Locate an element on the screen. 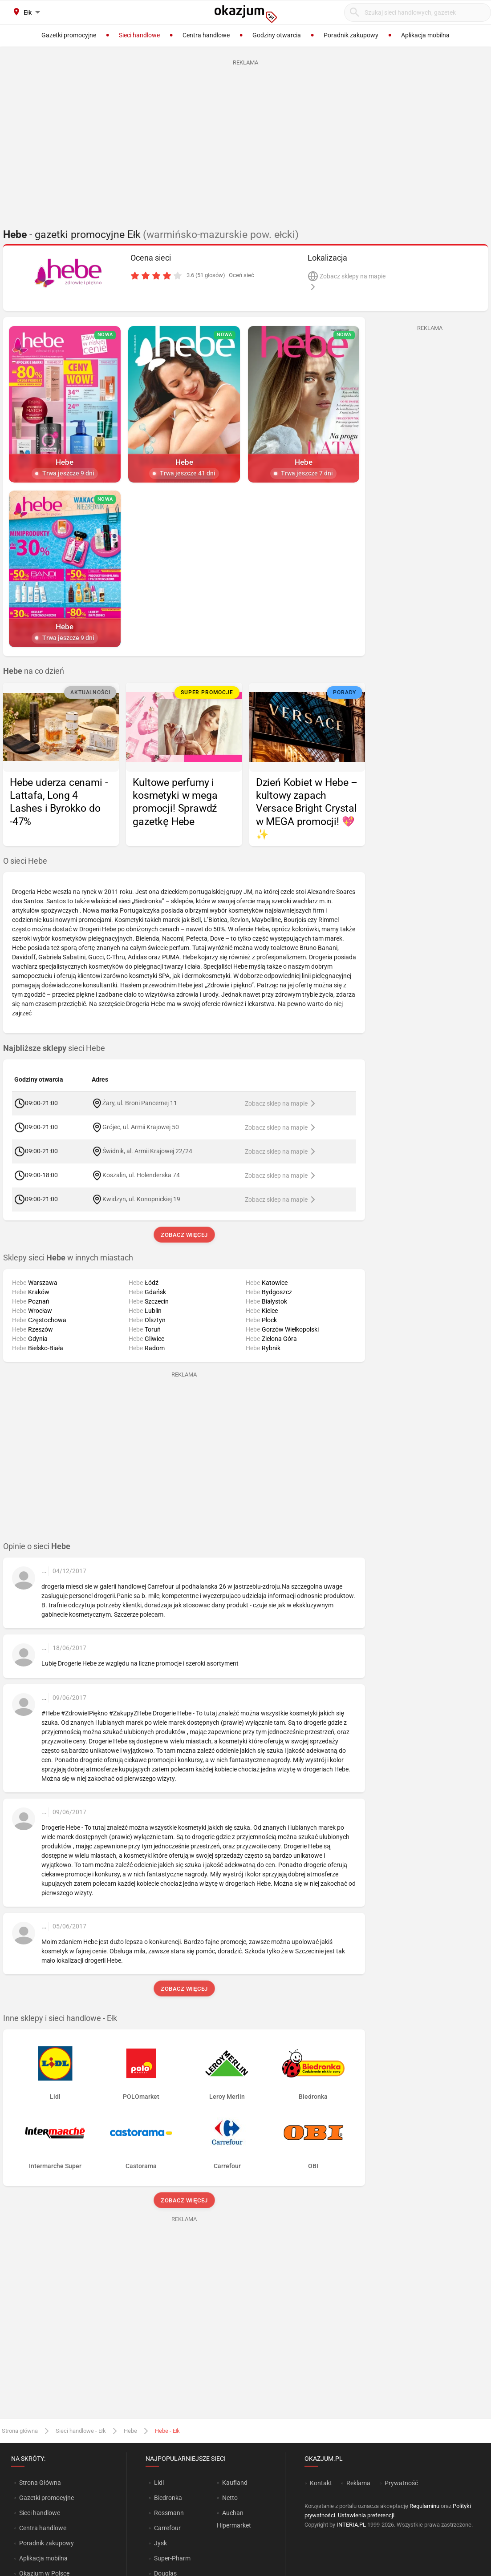  Jysk is located at coordinates (160, 2543).